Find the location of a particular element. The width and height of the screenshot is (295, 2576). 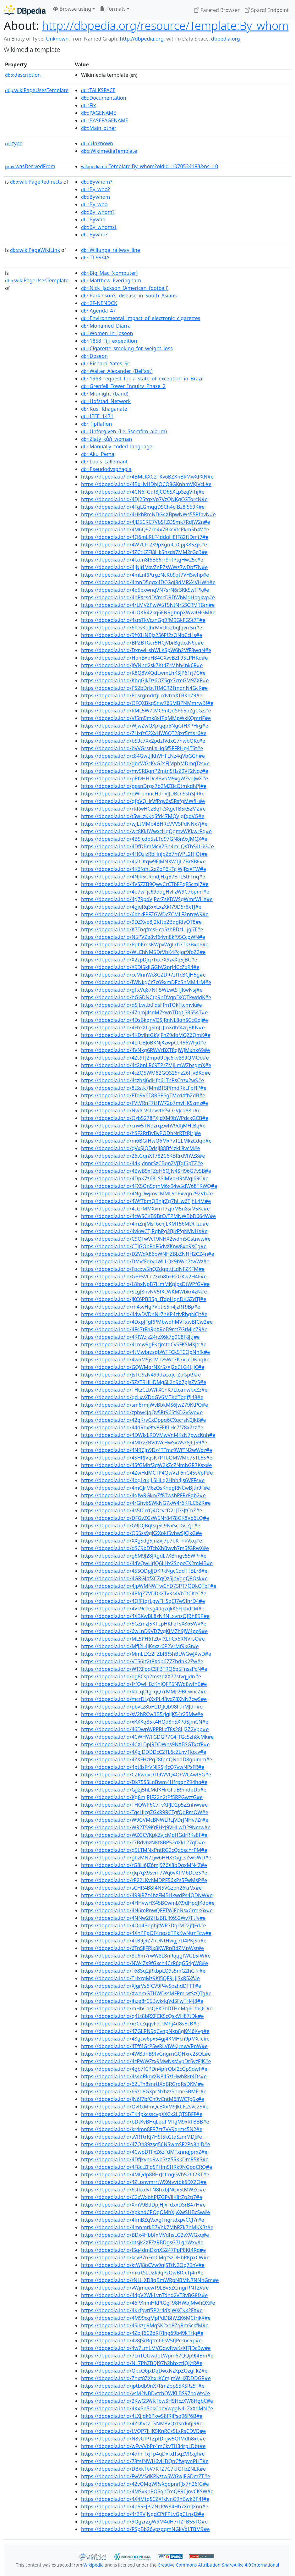

https://dbpedia.io/id/4czhsj6dHfp6LTnPsChzx2wS#e is located at coordinates (142, 1080).